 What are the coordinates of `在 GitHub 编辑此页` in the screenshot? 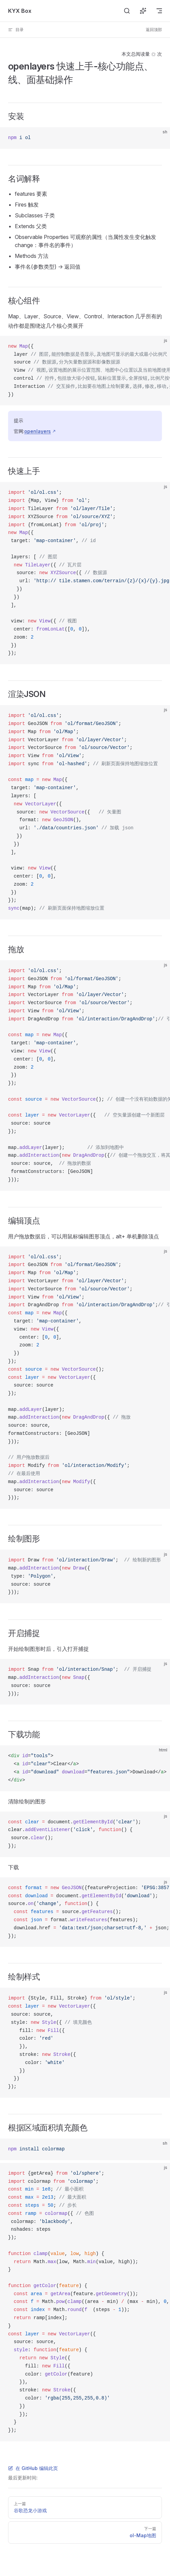 It's located at (33, 2468).